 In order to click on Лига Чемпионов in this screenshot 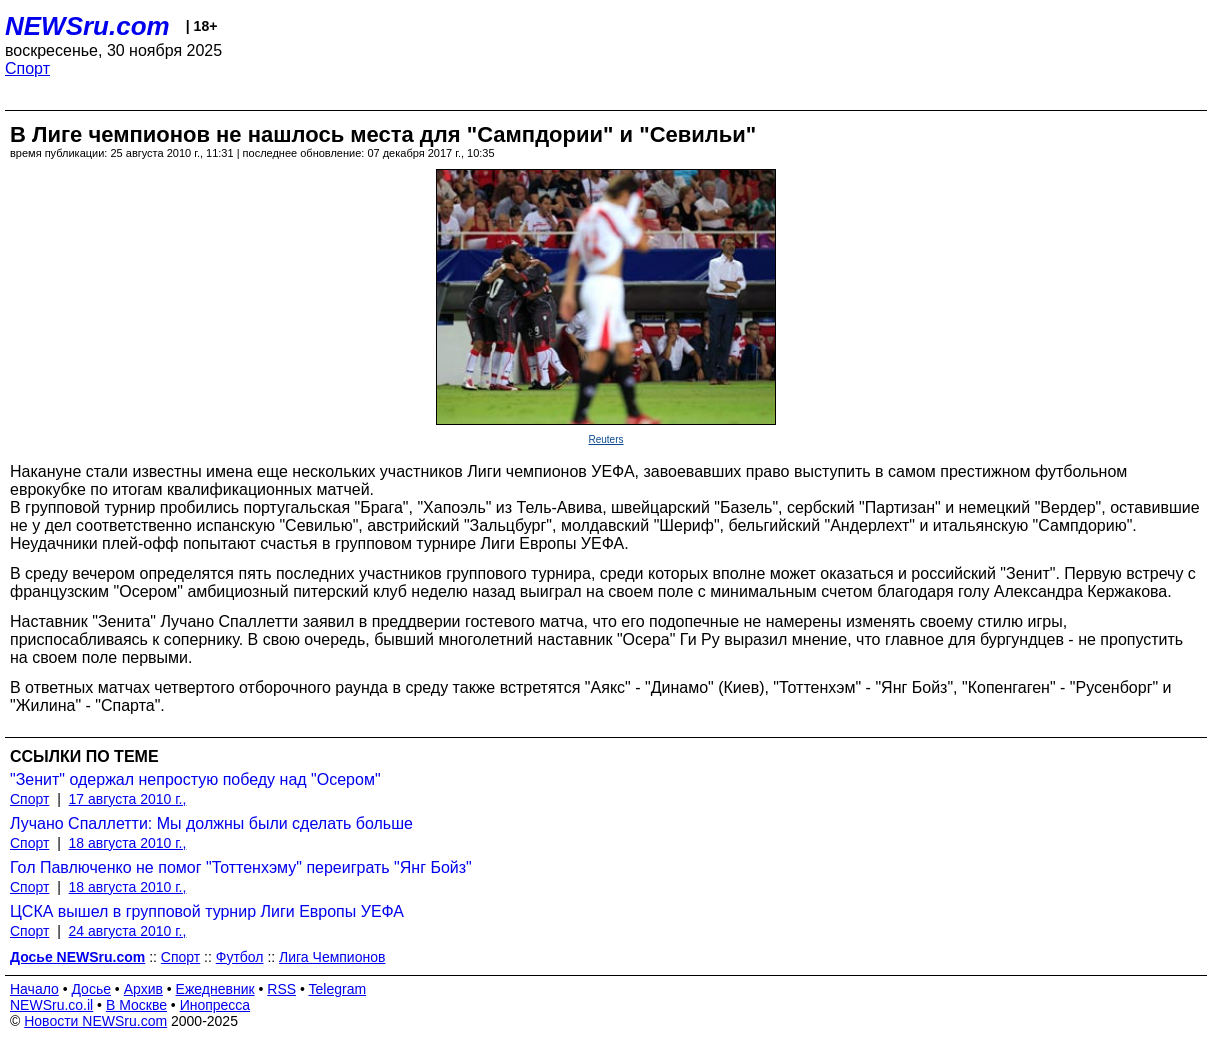, I will do `click(332, 957)`.